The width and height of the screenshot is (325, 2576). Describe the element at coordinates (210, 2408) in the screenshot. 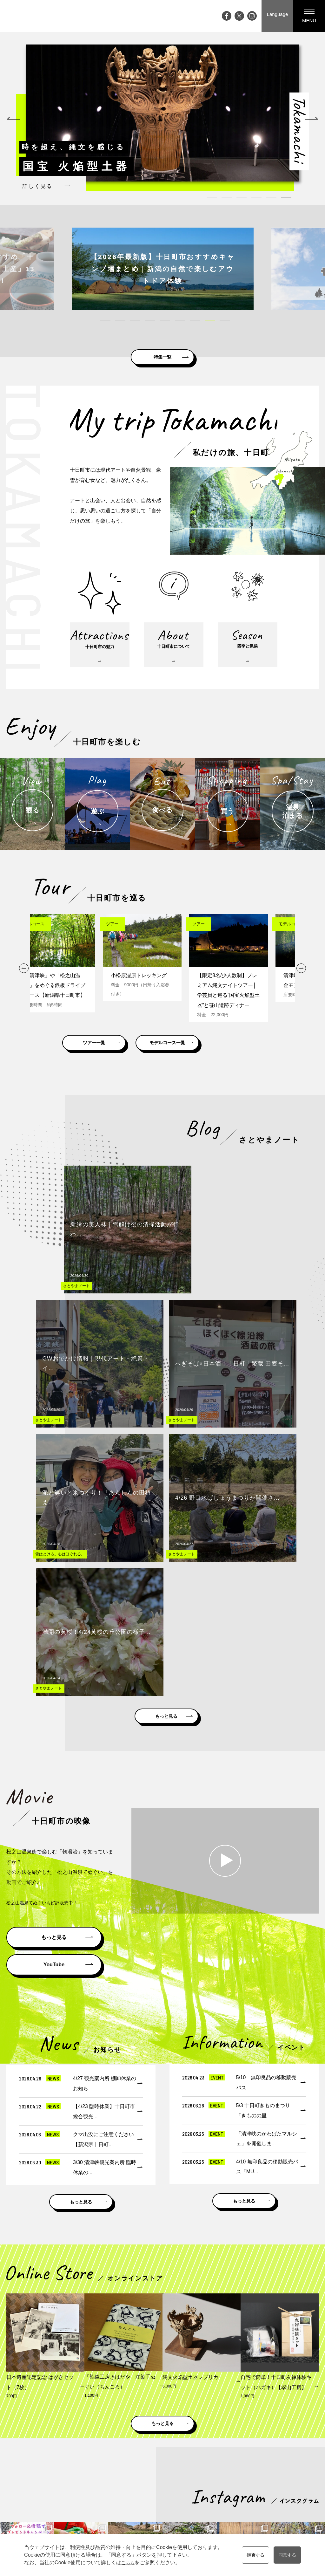

I see `雪国観光圏` at that location.